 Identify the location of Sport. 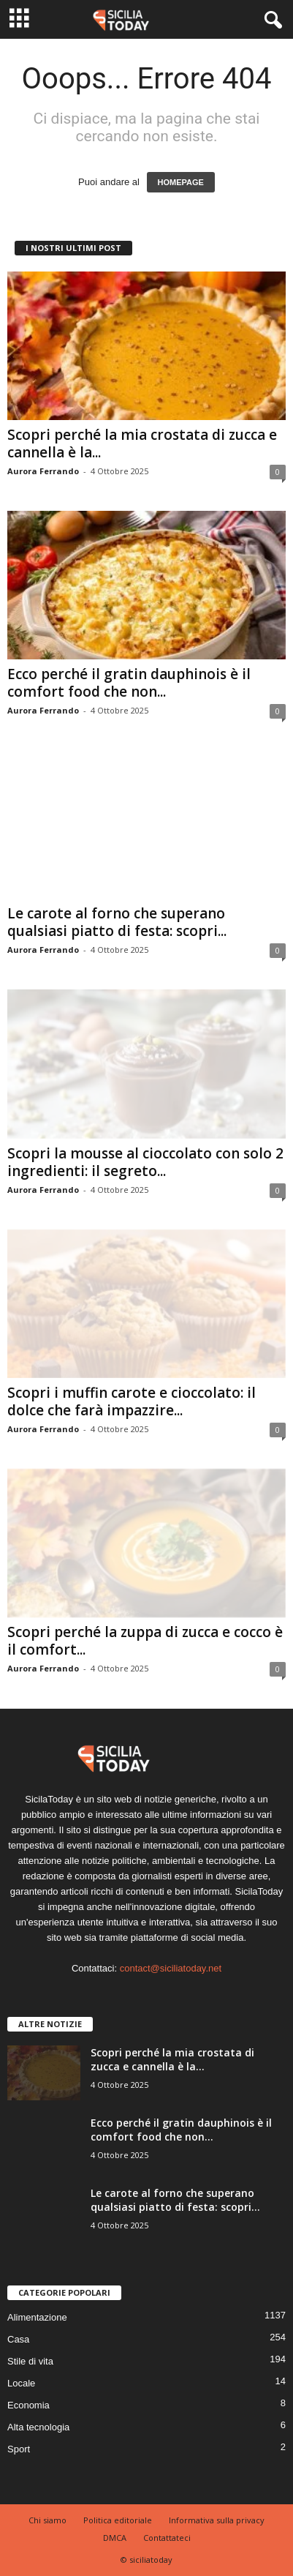
(18, 2449).